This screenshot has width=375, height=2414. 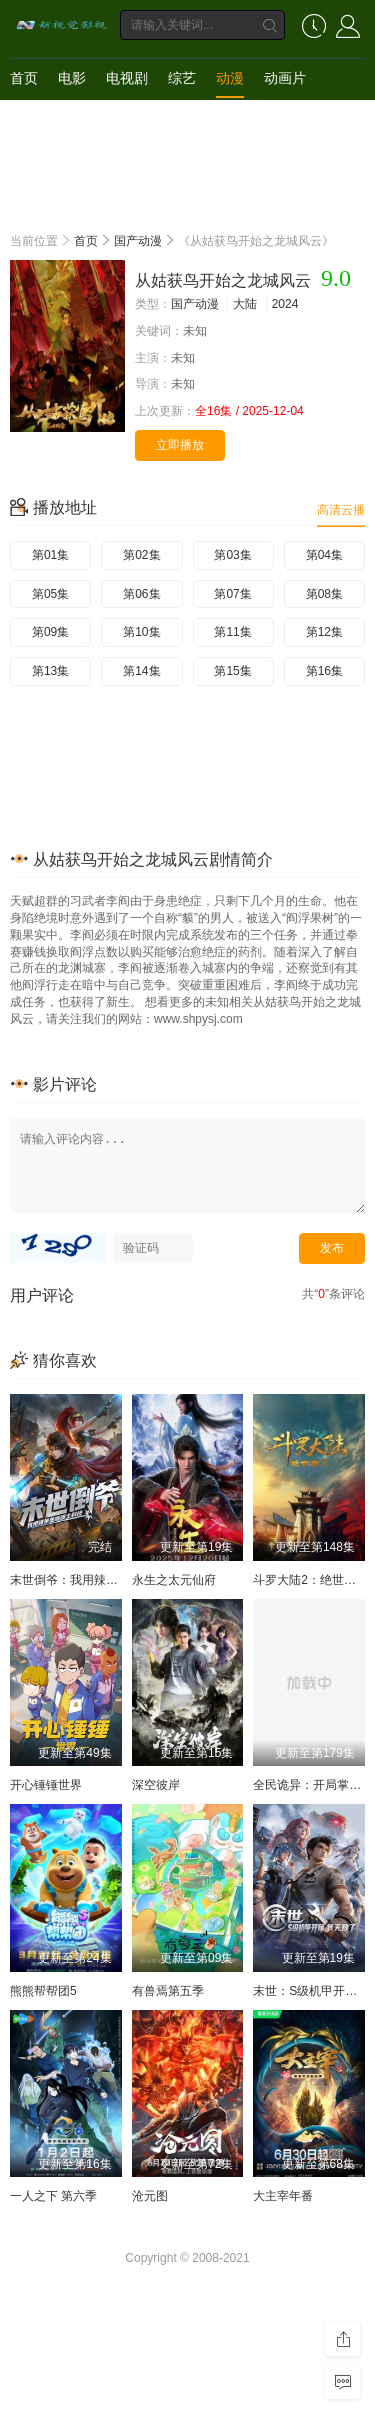 What do you see at coordinates (283, 2196) in the screenshot?
I see `大主宰年番` at bounding box center [283, 2196].